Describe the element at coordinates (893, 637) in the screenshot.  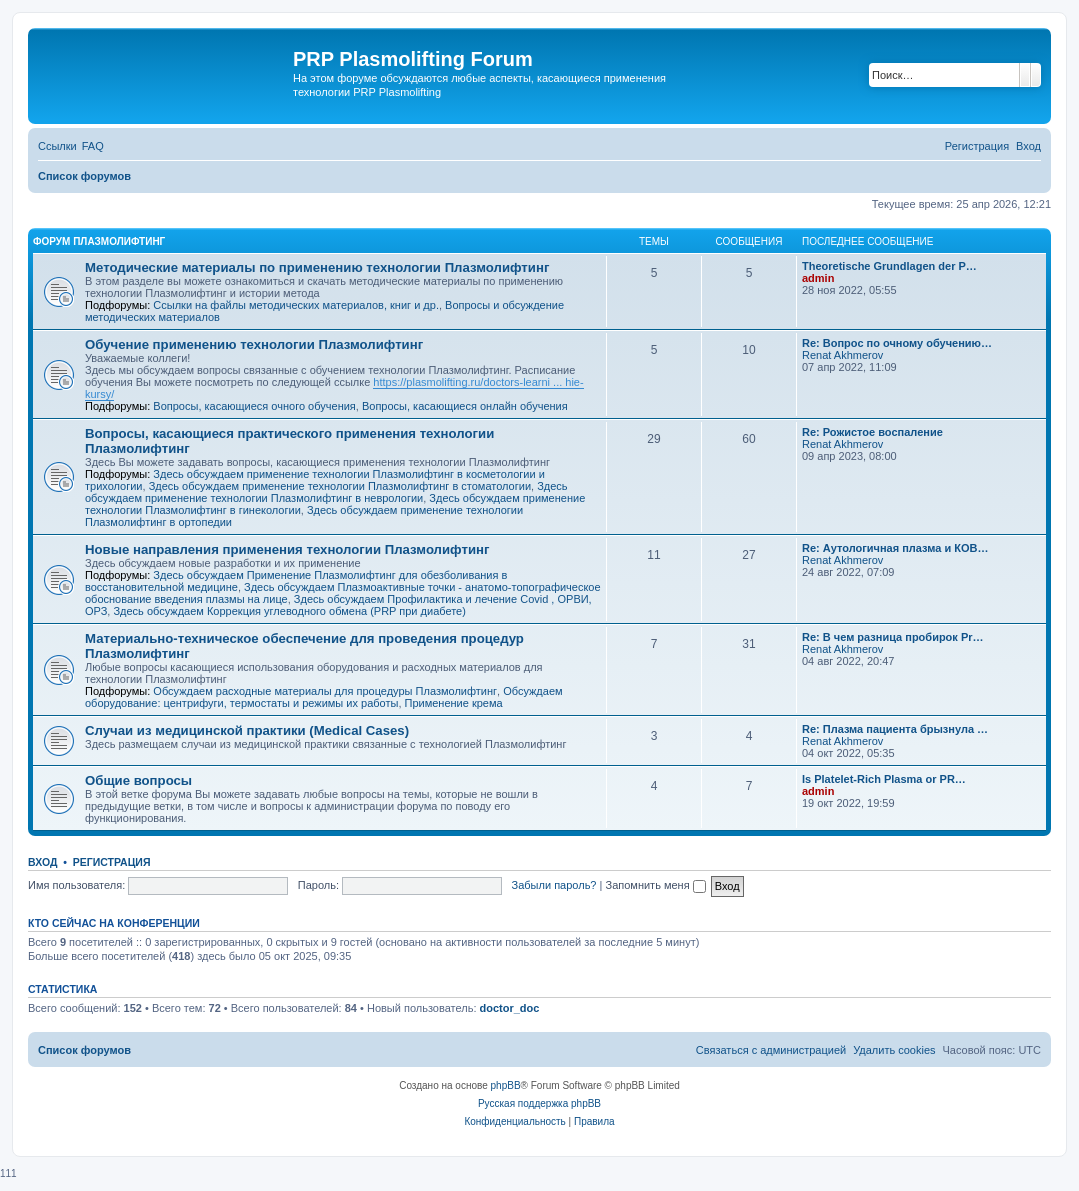
I see `Re: В чем разница пробирок Pr…` at that location.